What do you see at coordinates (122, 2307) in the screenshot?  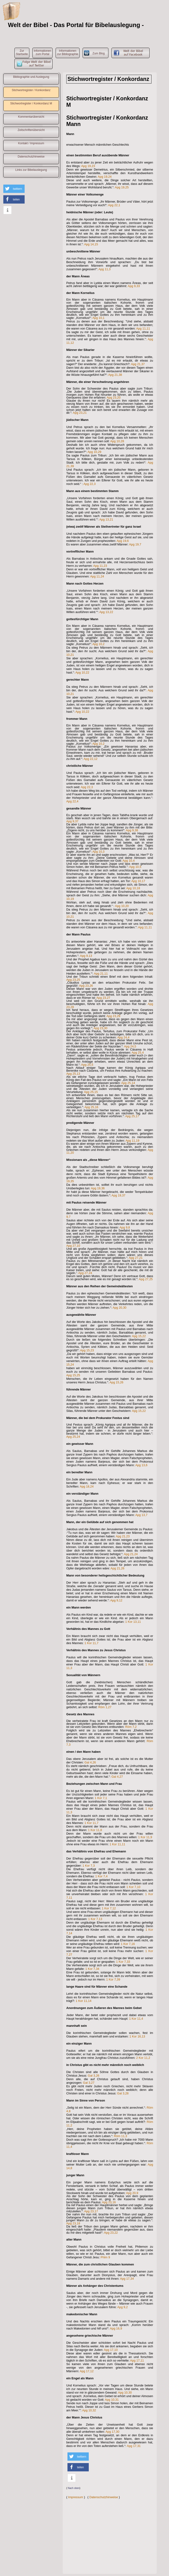 I see `Apg 9,2` at bounding box center [122, 2307].